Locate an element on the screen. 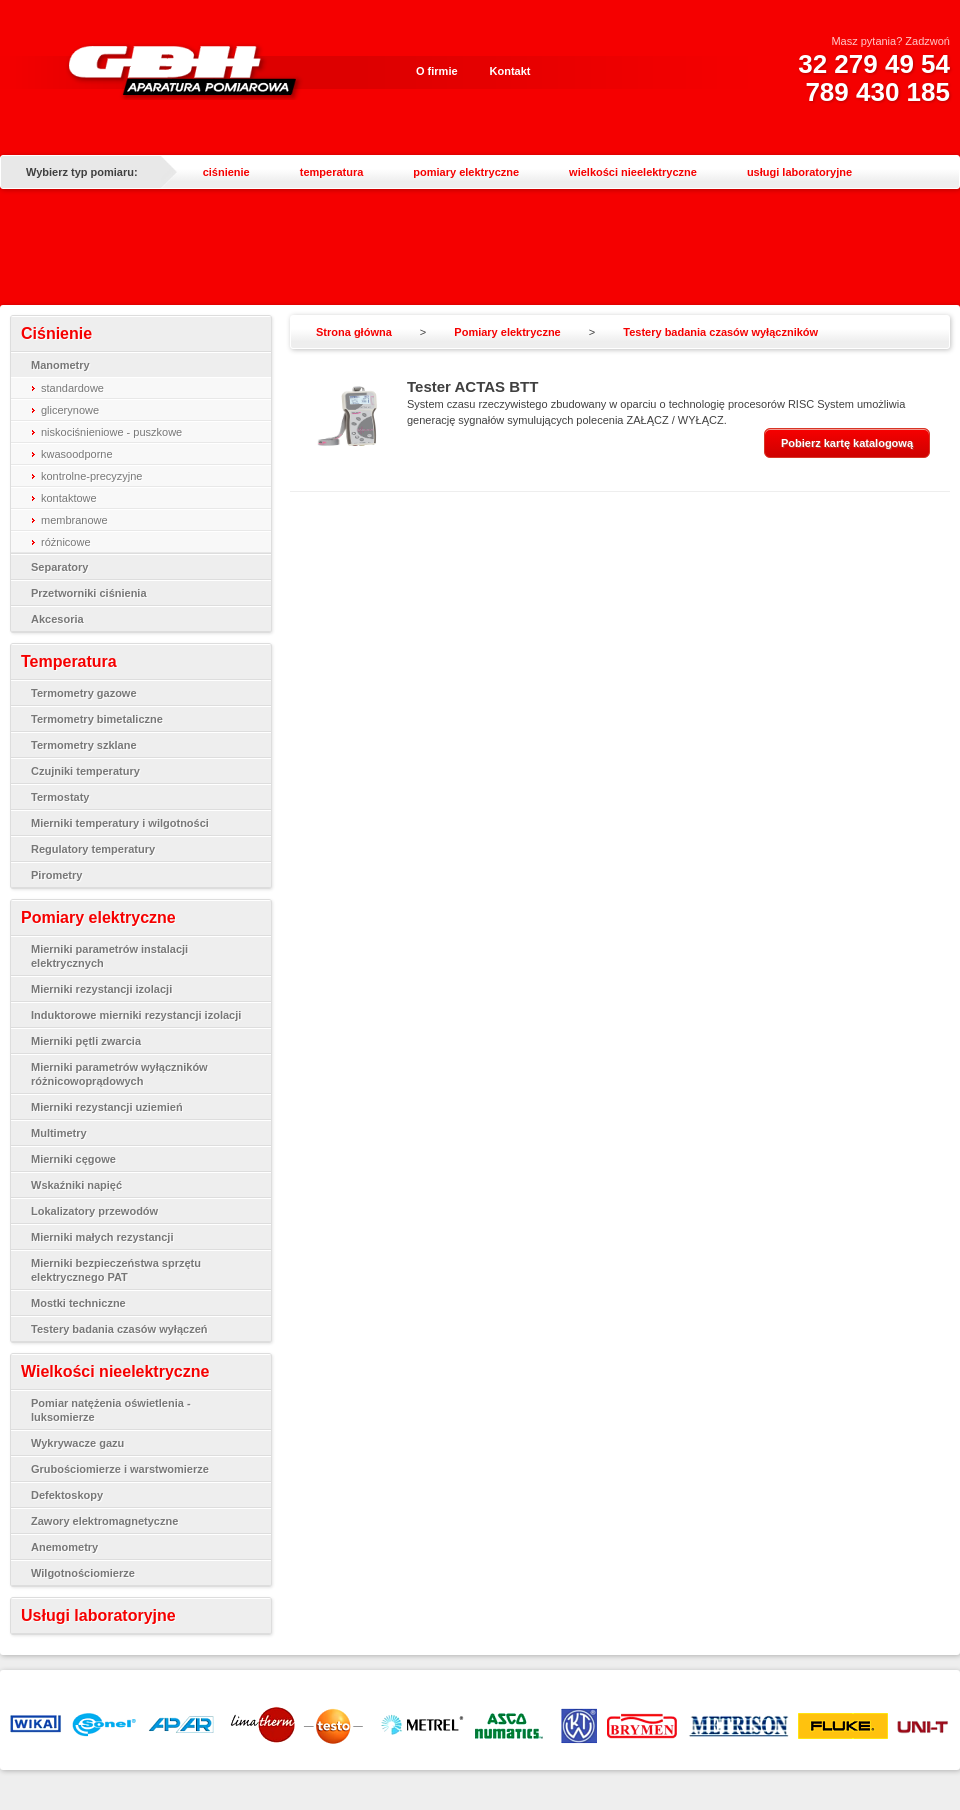 The image size is (960, 1810). Termostaty is located at coordinates (60, 797).